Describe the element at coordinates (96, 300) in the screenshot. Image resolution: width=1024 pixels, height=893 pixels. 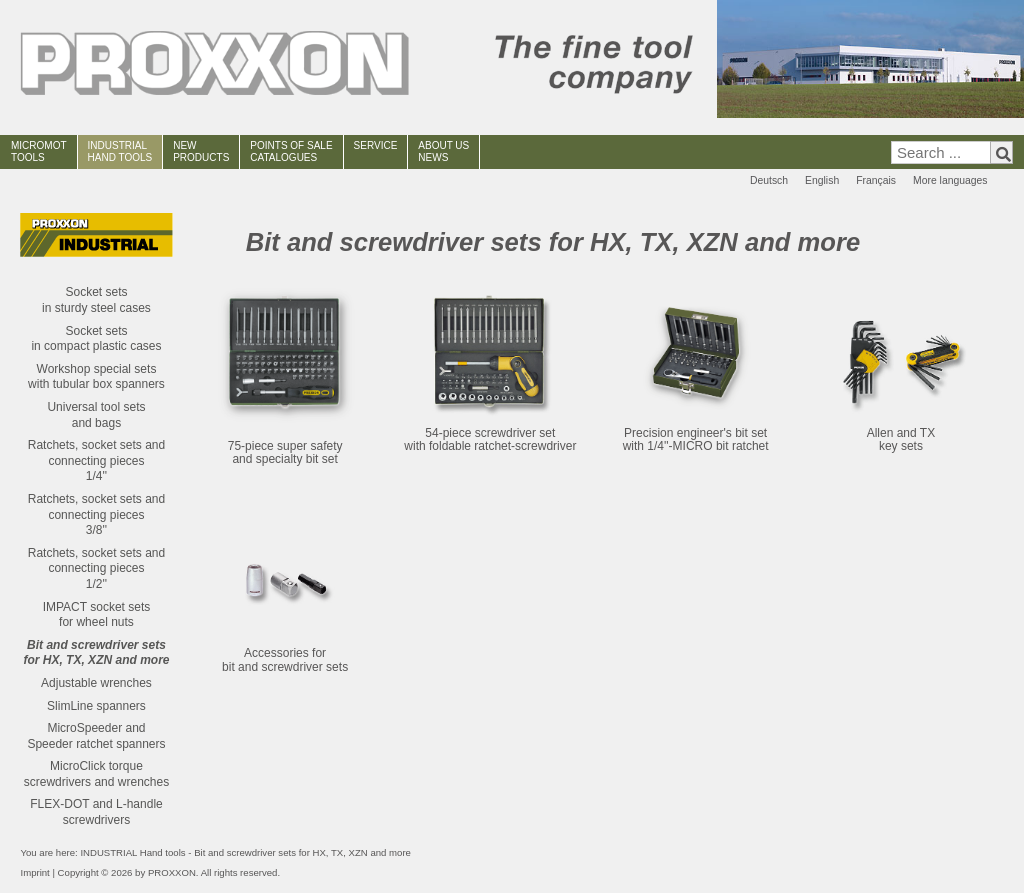
I see `Socket setsin sturdy steel cases` at that location.